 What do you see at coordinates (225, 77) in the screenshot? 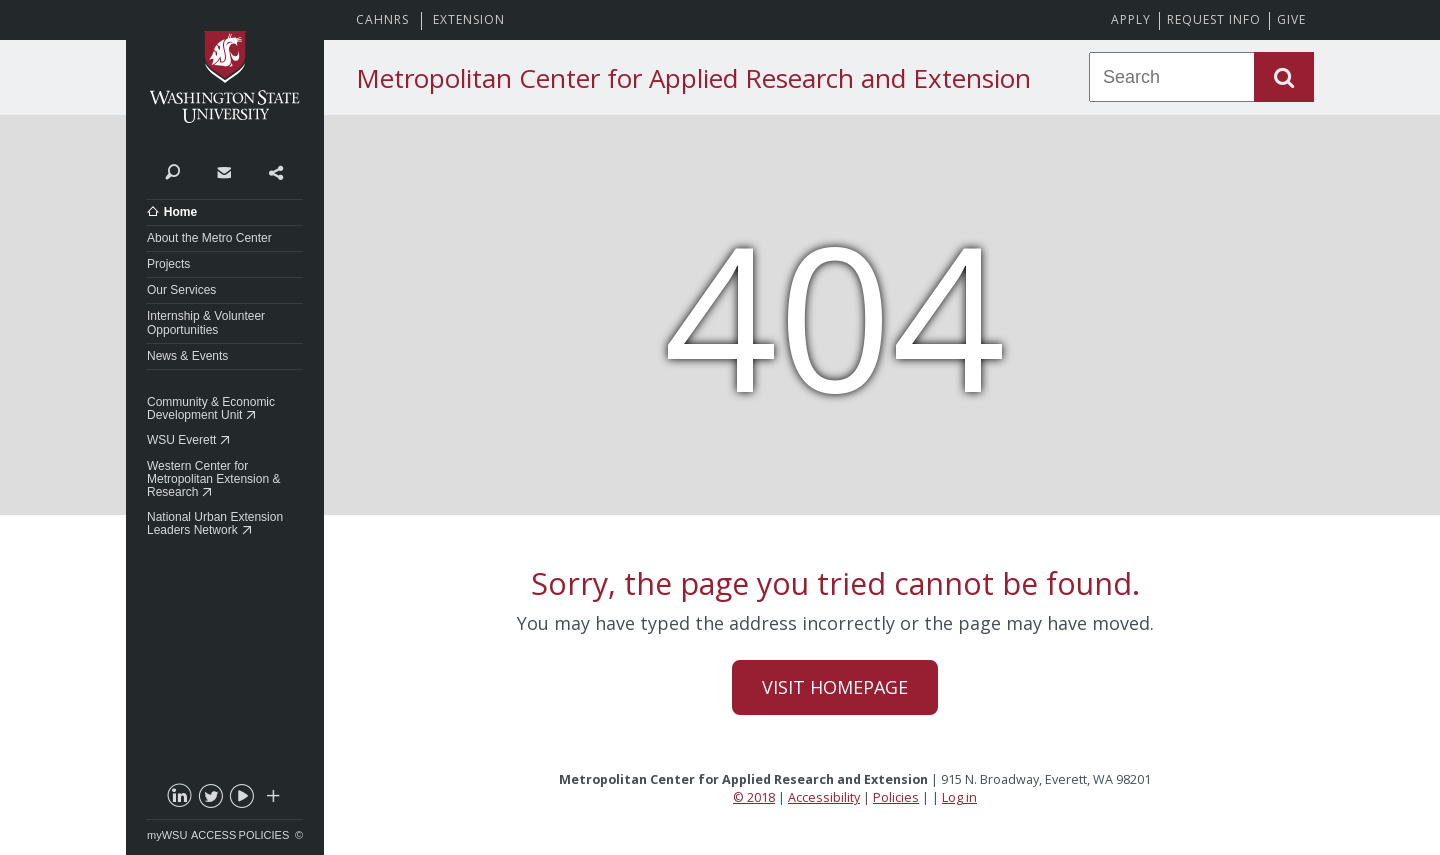
I see `Washington State University` at bounding box center [225, 77].